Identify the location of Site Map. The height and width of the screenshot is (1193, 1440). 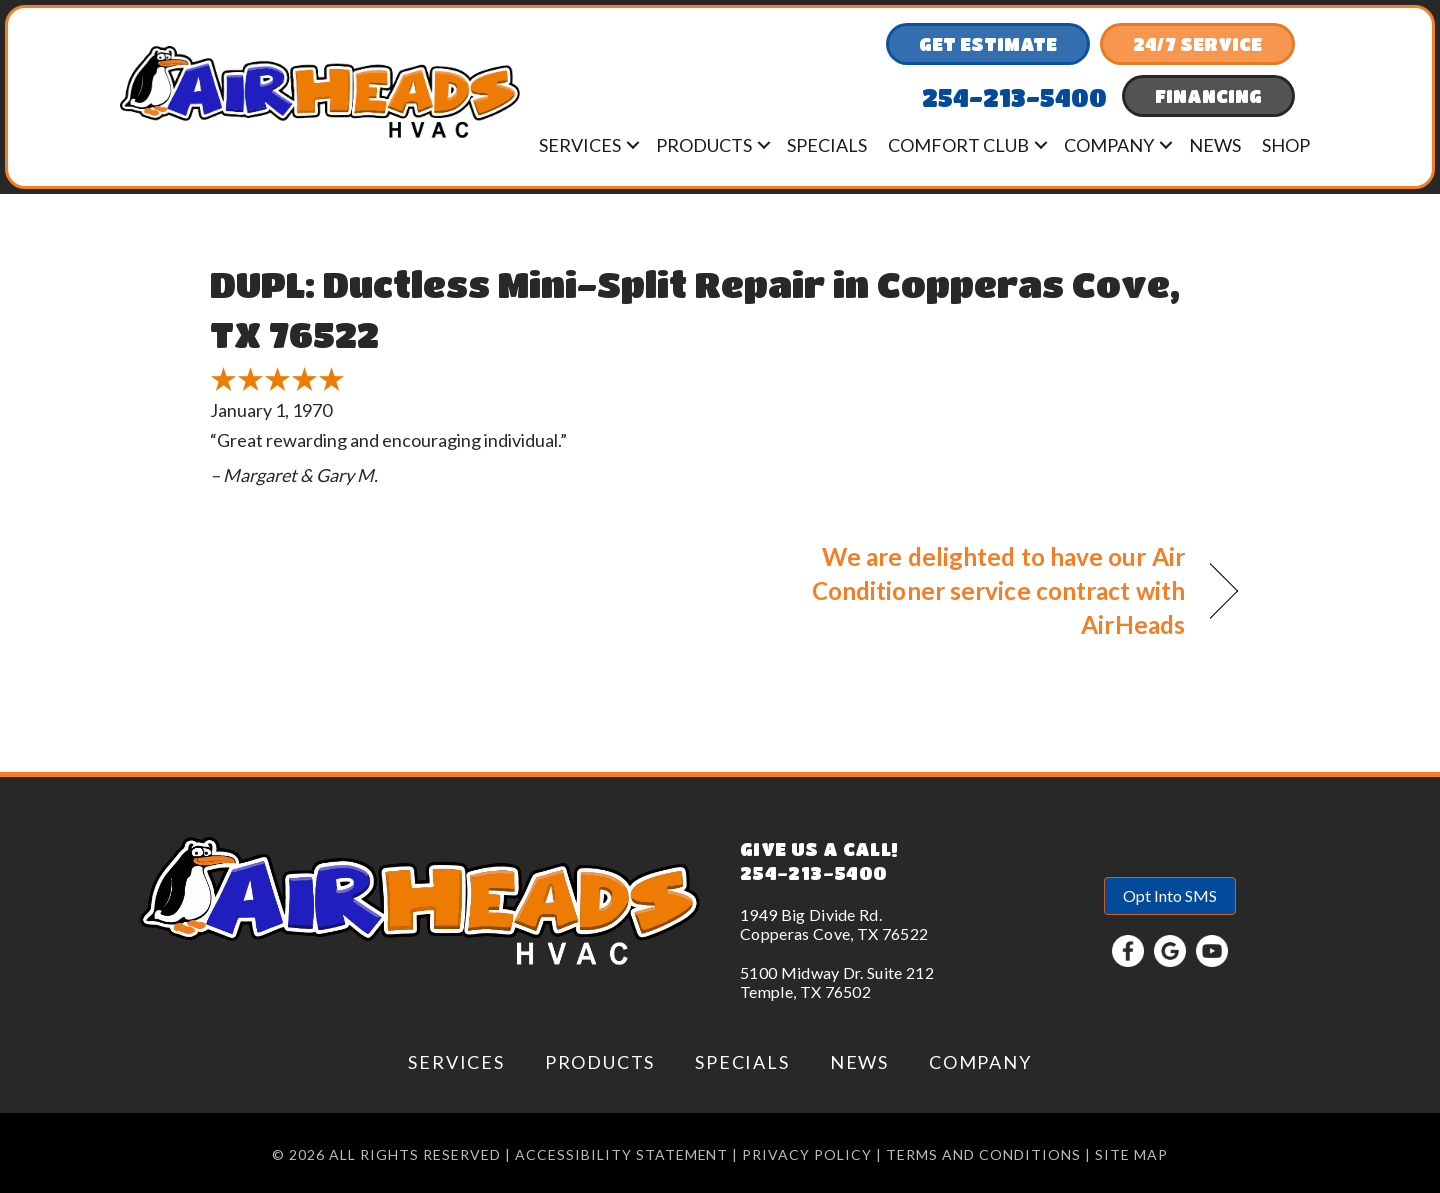
(1131, 1154).